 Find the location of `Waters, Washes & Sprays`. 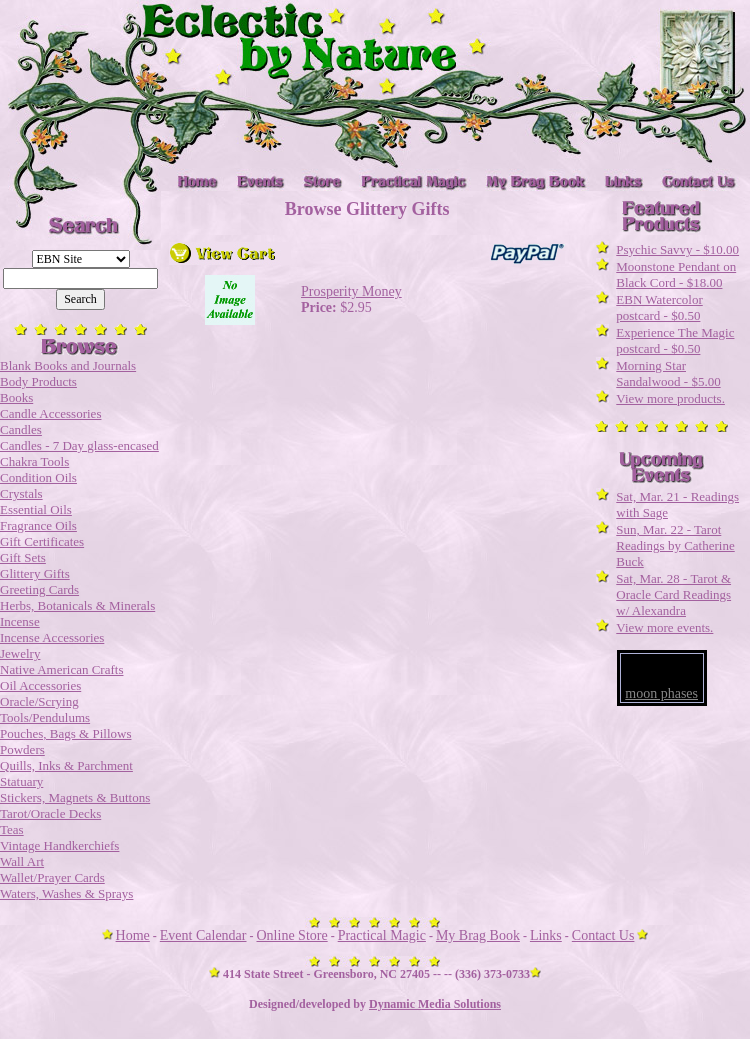

Waters, Washes & Sprays is located at coordinates (66, 893).